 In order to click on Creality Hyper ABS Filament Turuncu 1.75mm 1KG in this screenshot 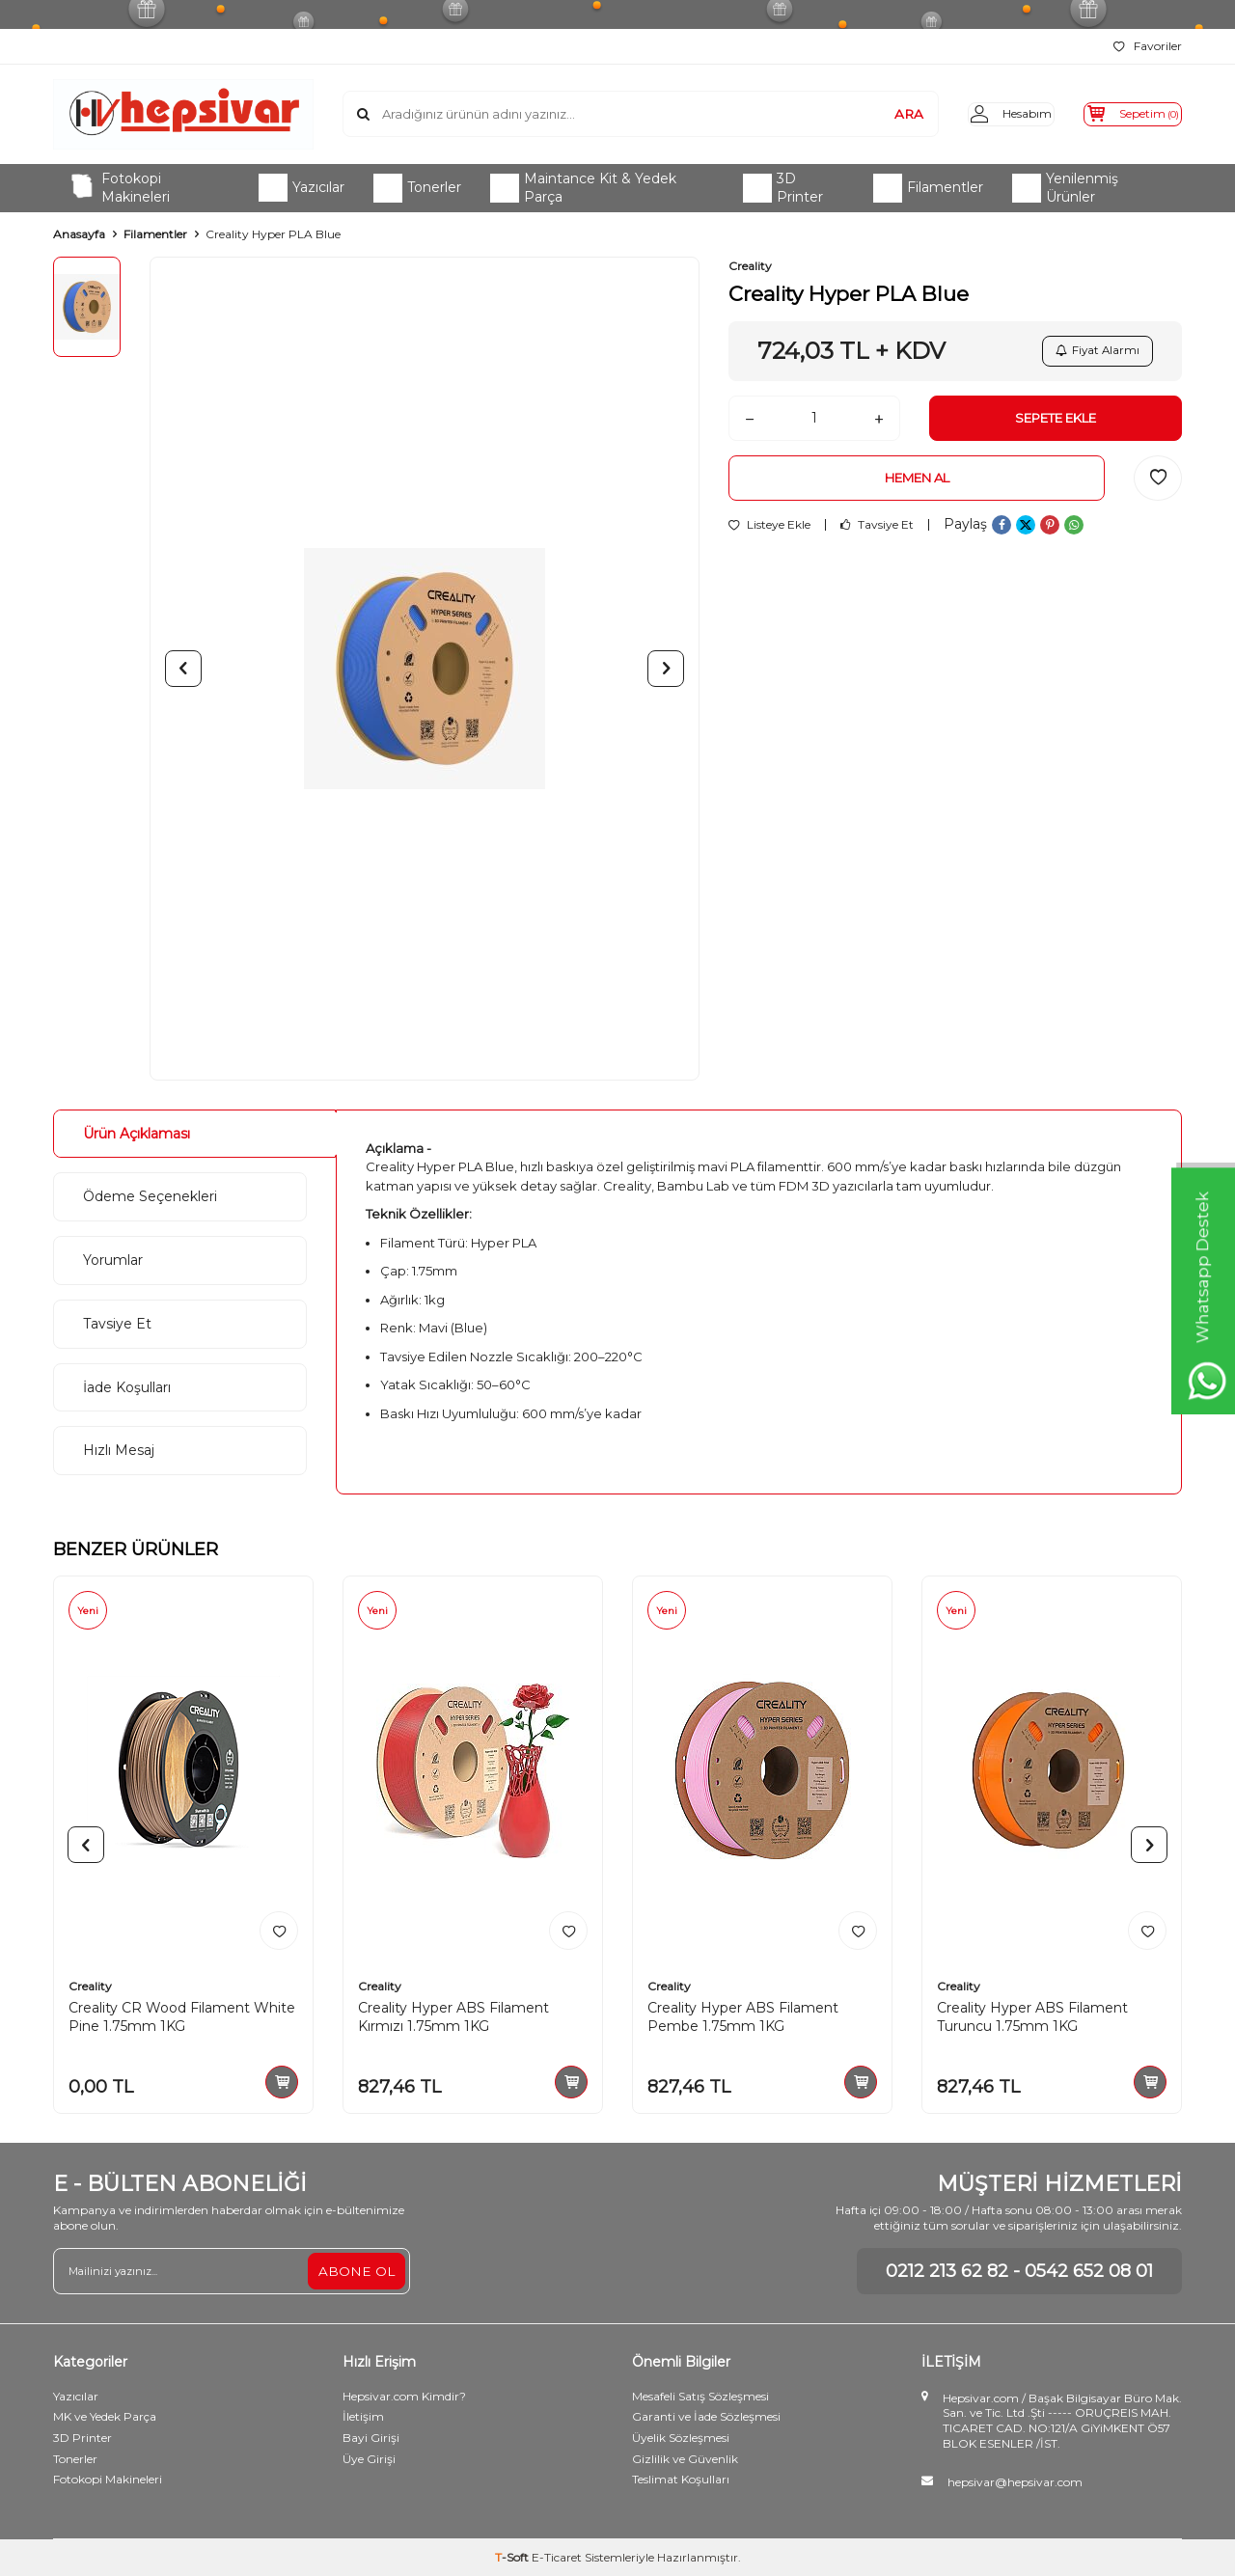, I will do `click(1032, 2017)`.